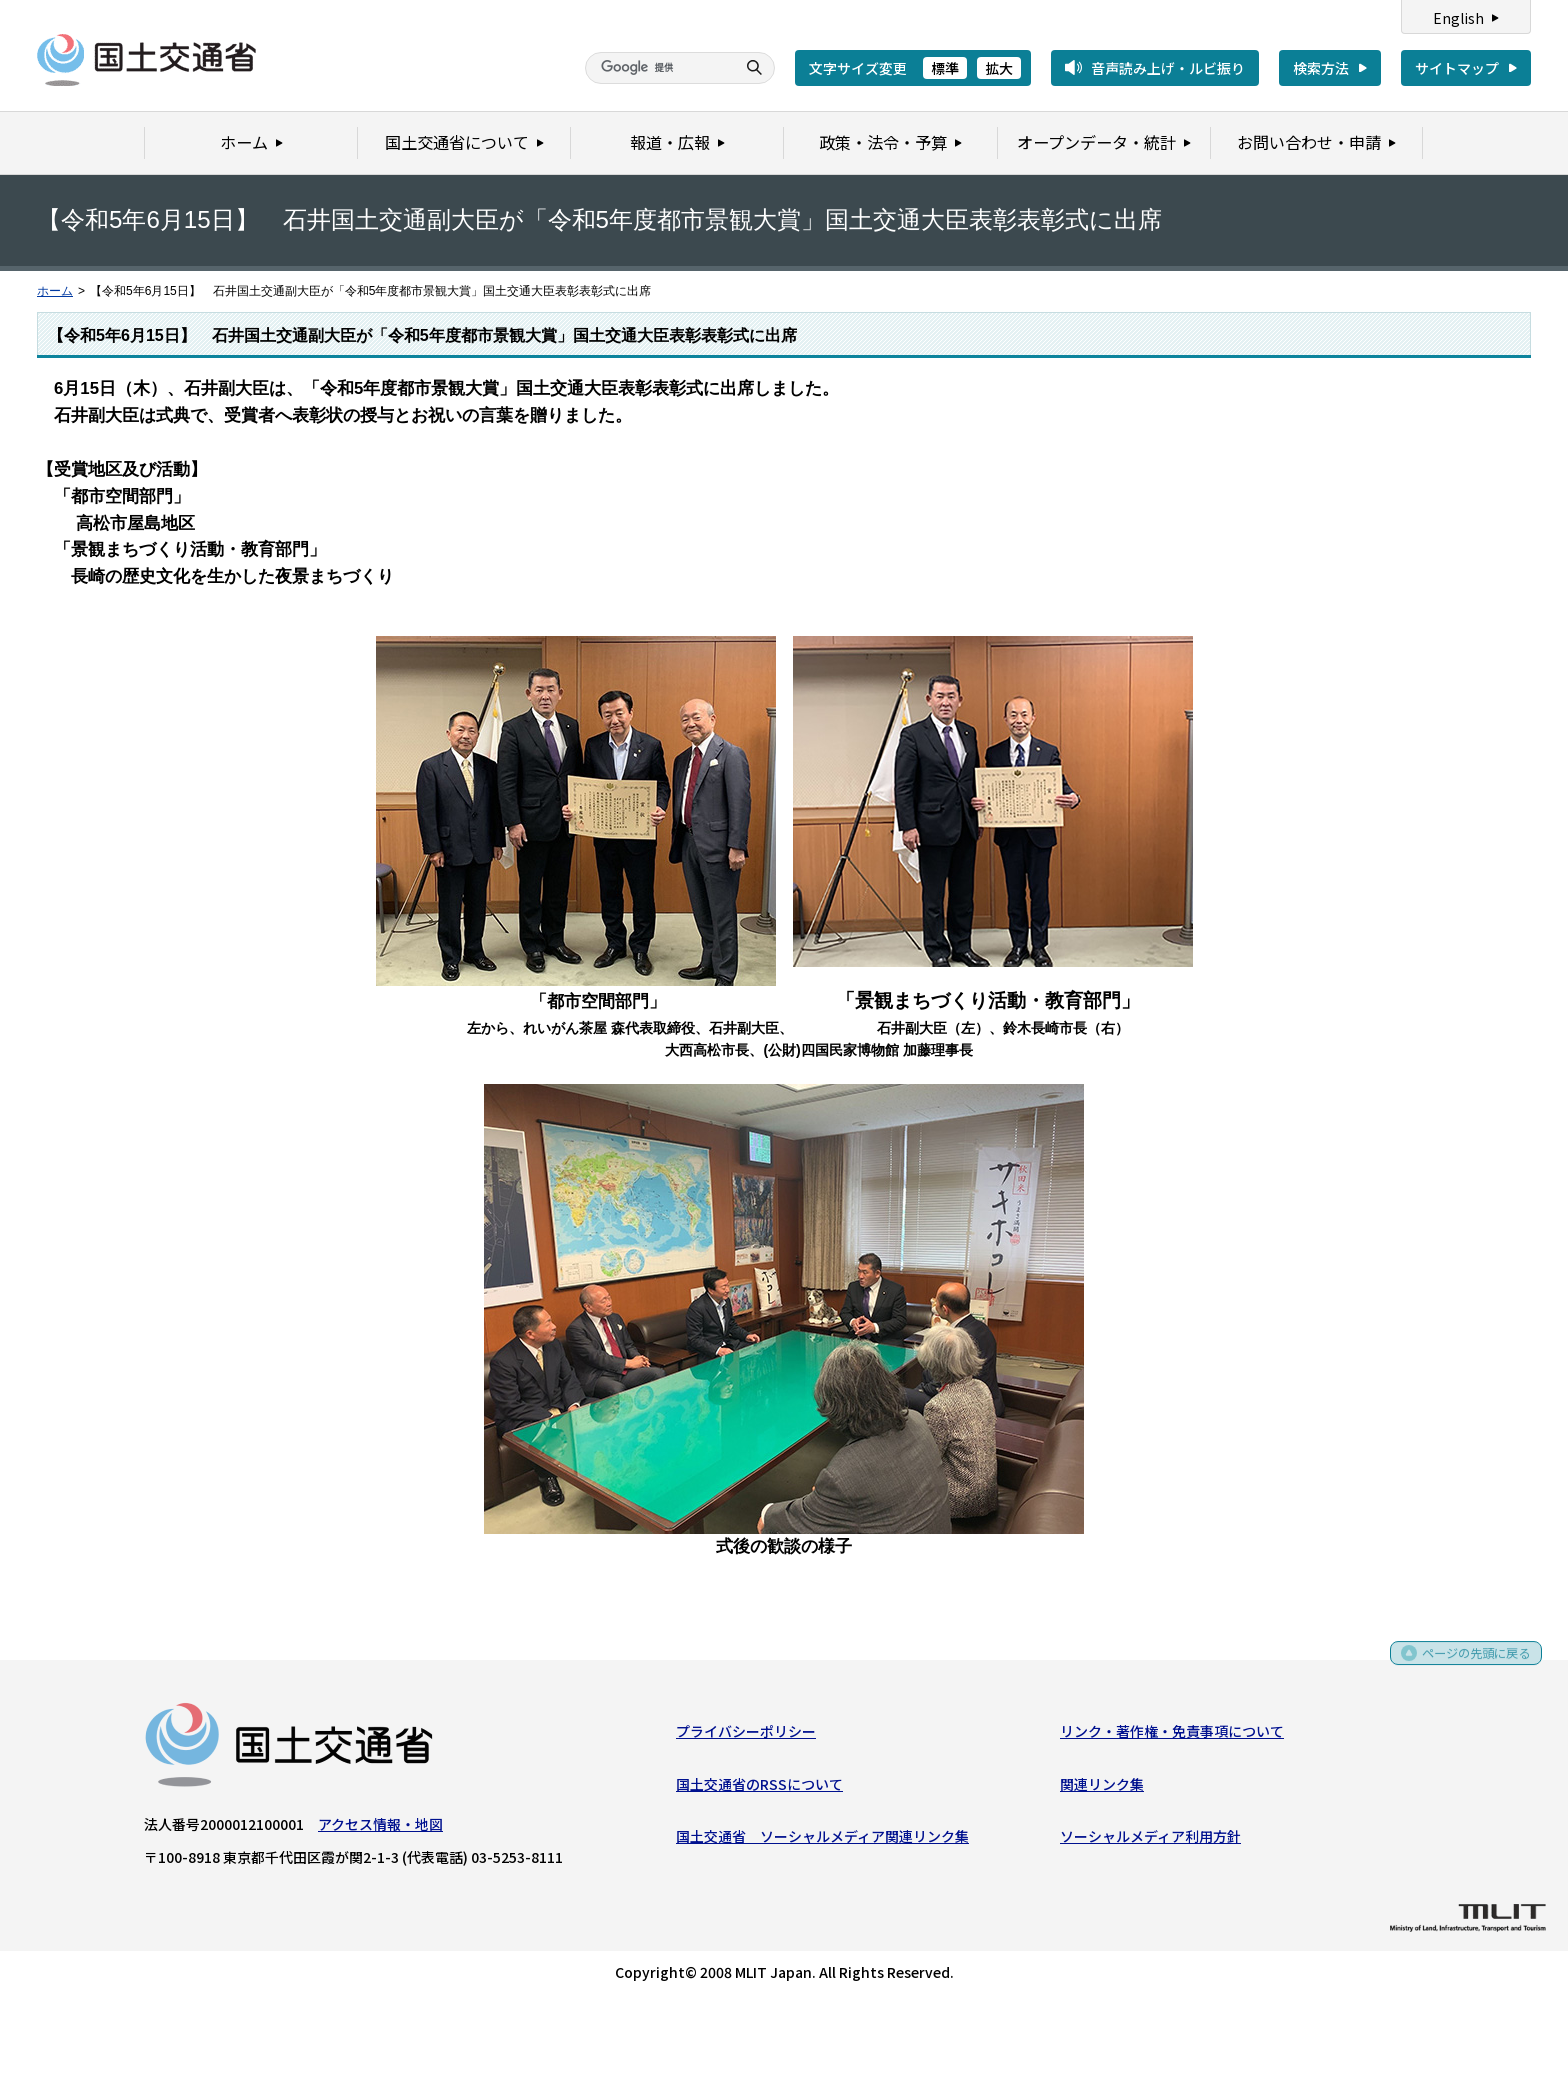 The height and width of the screenshot is (2073, 1568). I want to click on 標準, so click(945, 68).